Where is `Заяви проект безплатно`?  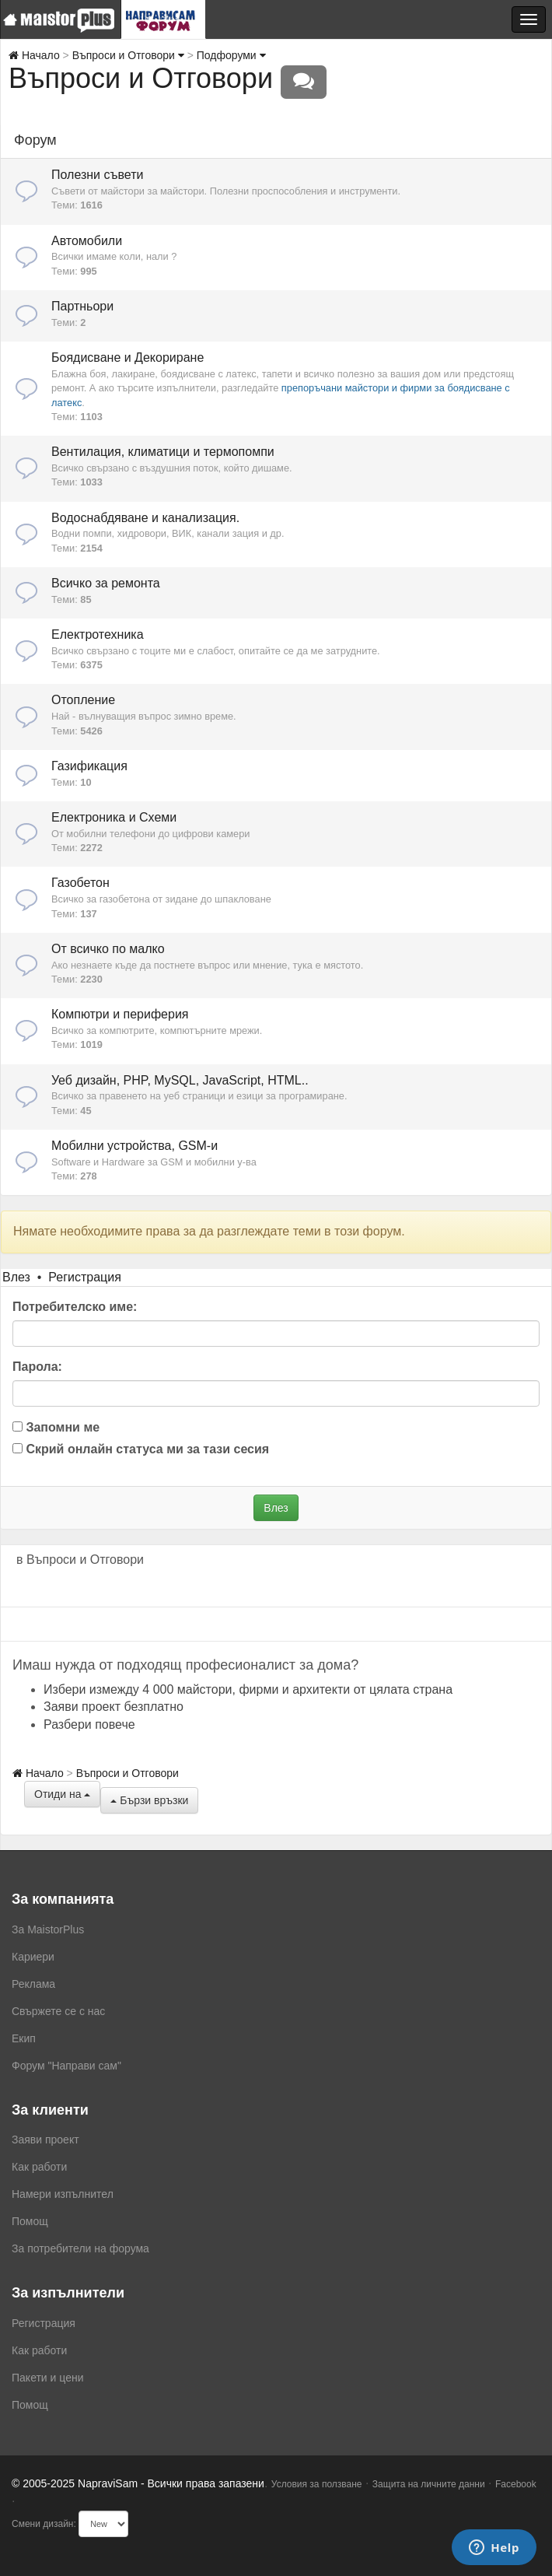 Заяви проект безплатно is located at coordinates (113, 1706).